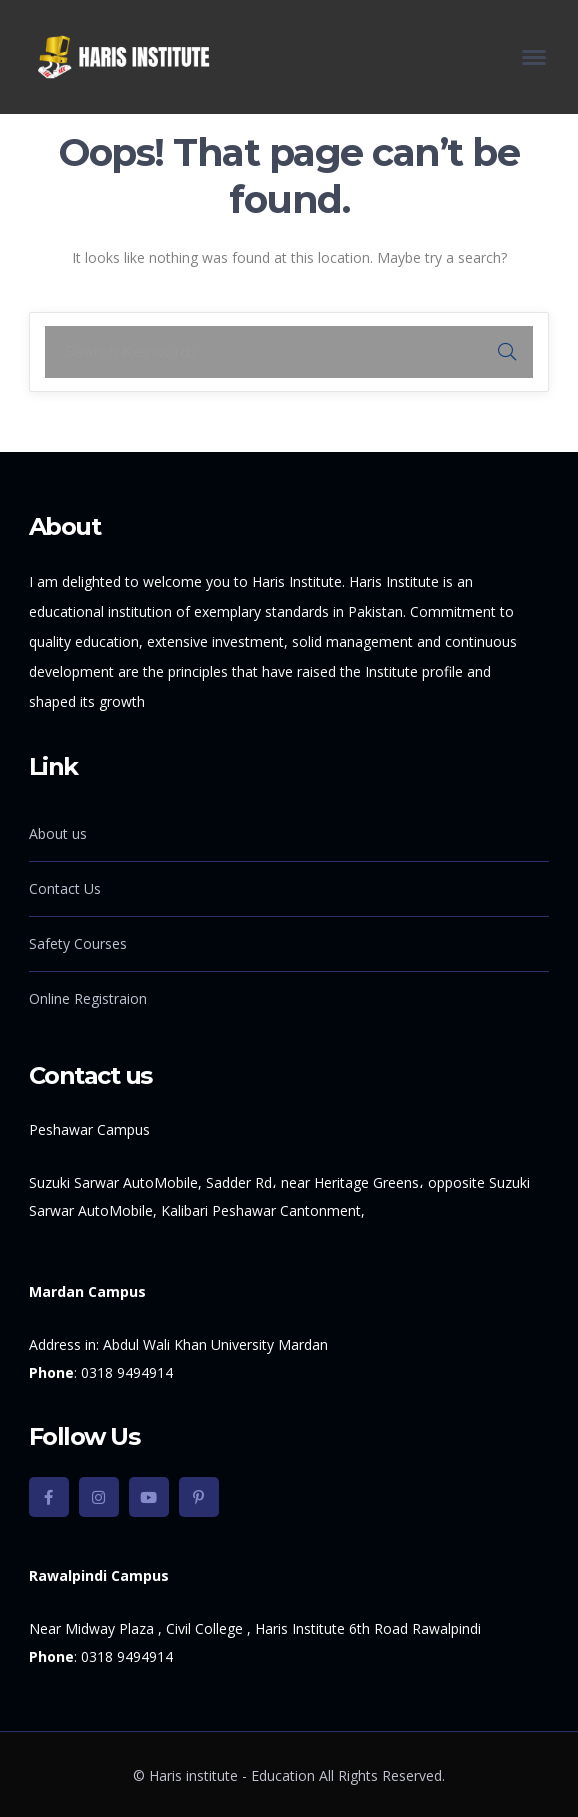  What do you see at coordinates (88, 998) in the screenshot?
I see `Online Registraion` at bounding box center [88, 998].